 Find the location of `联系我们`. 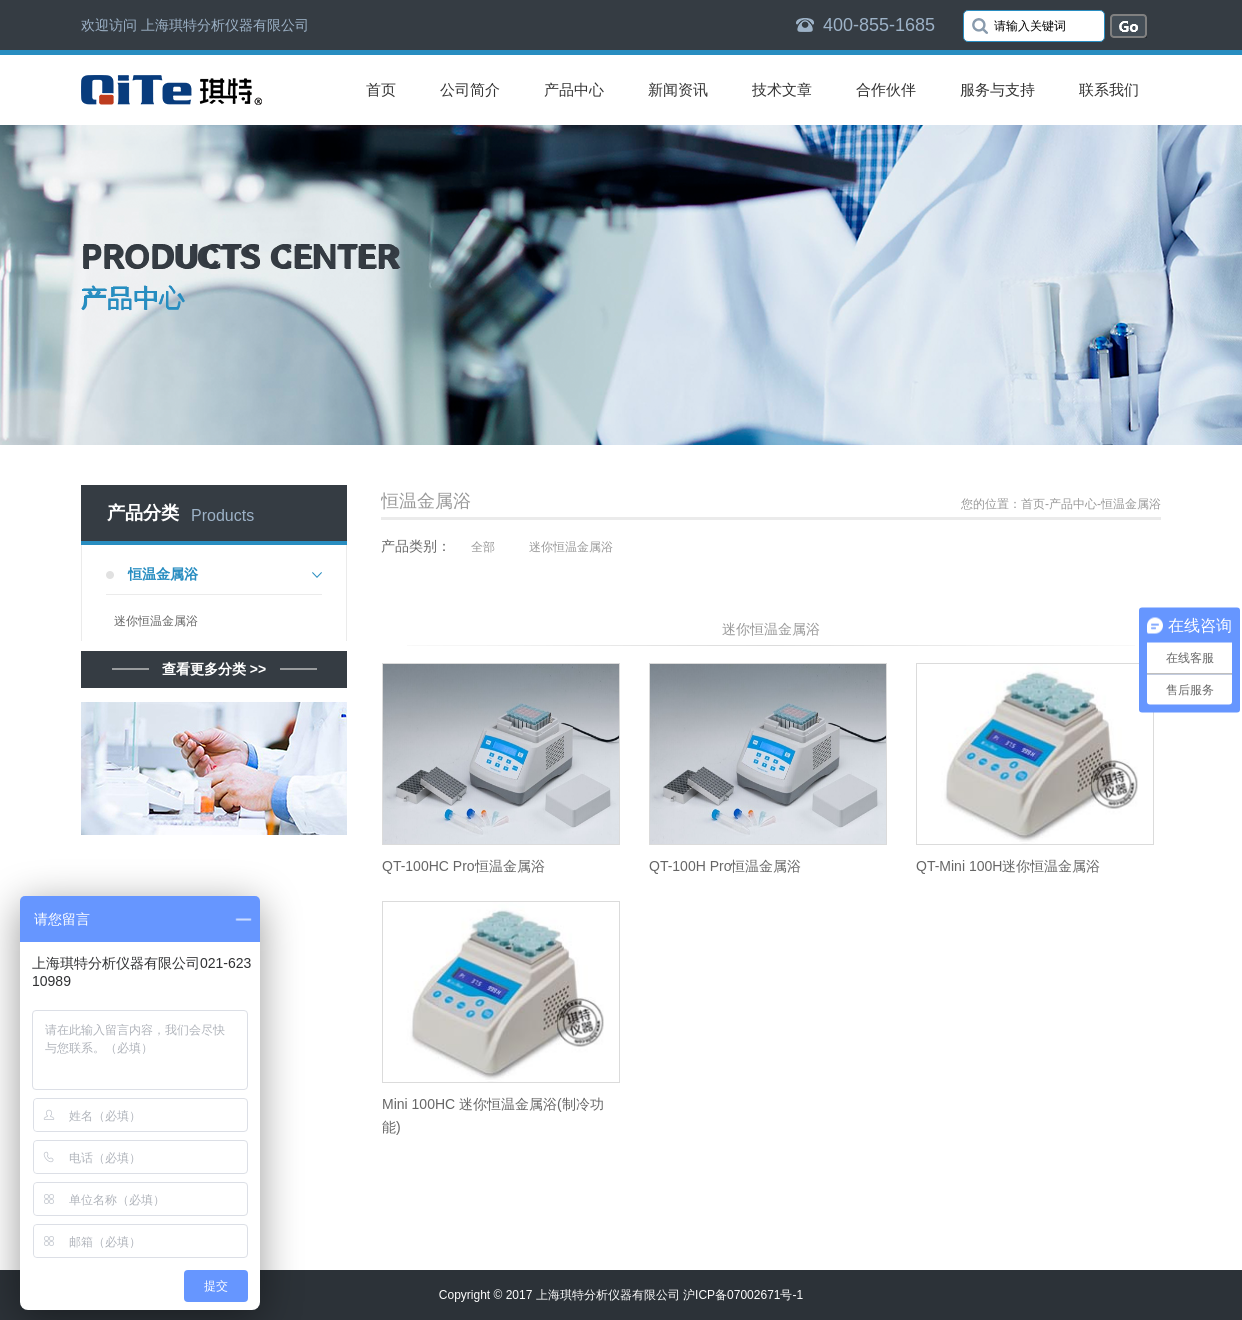

联系我们 is located at coordinates (1109, 89).